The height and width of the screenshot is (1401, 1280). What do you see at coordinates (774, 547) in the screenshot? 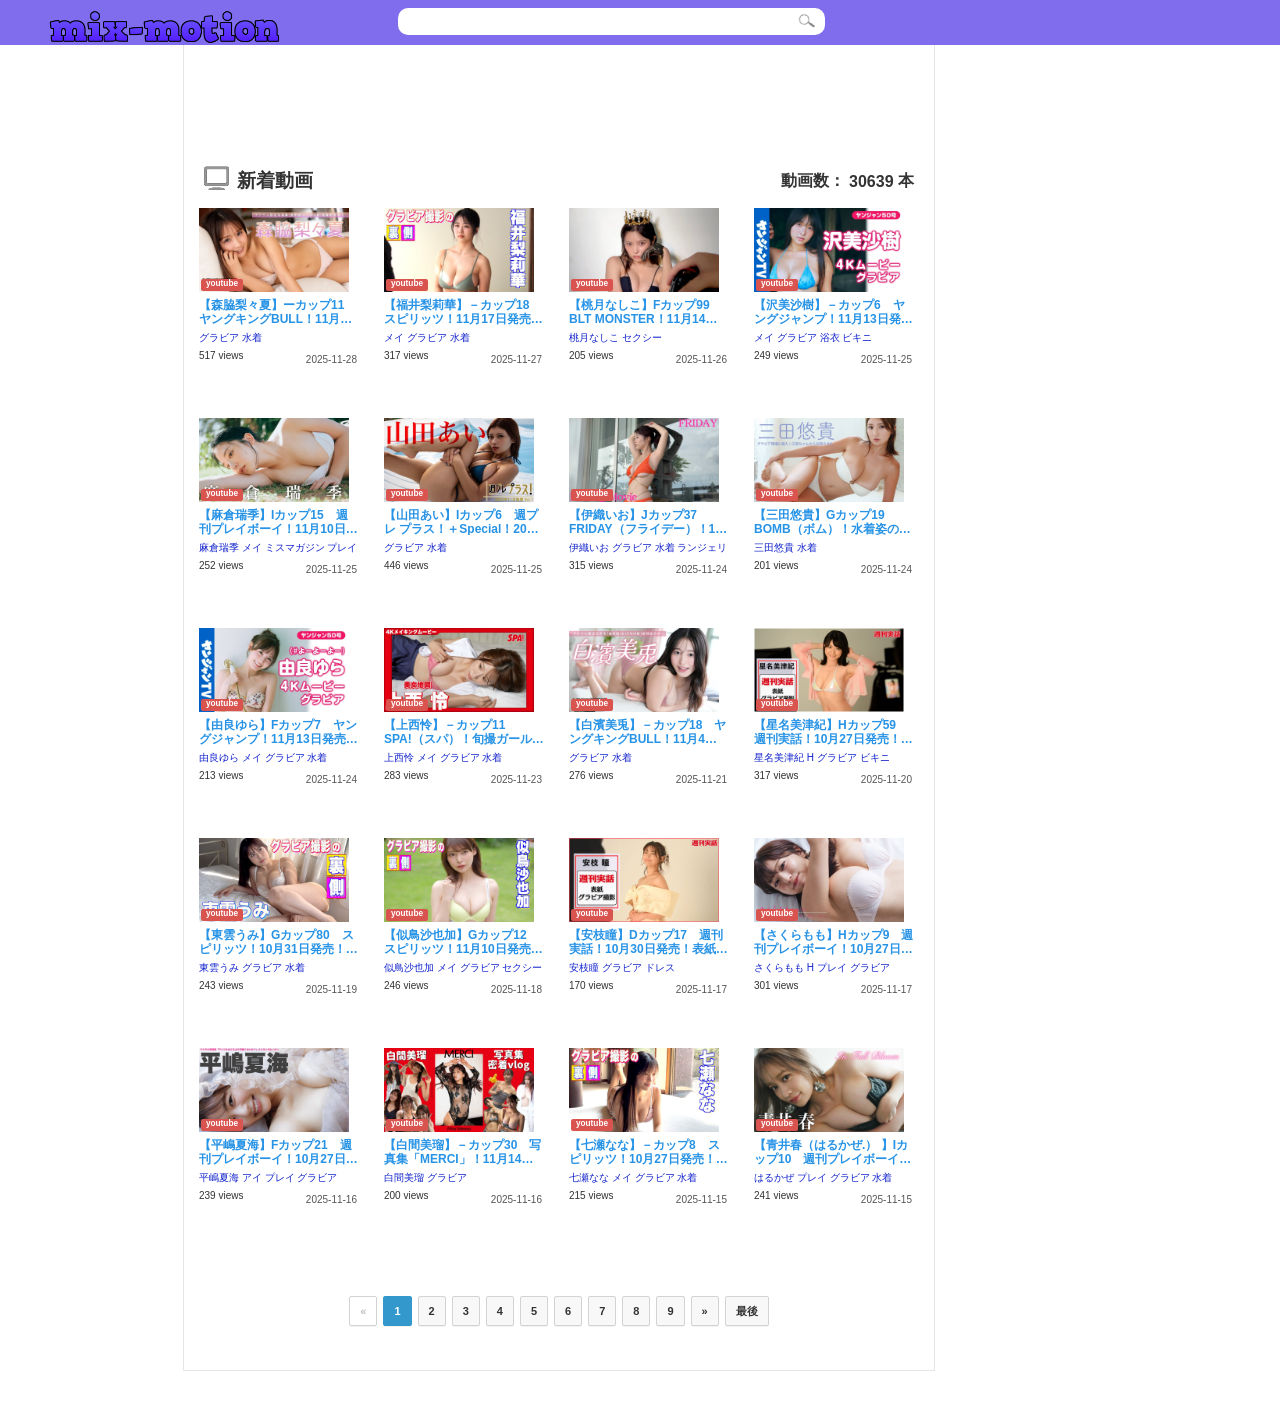
I see `三田悠貴` at bounding box center [774, 547].